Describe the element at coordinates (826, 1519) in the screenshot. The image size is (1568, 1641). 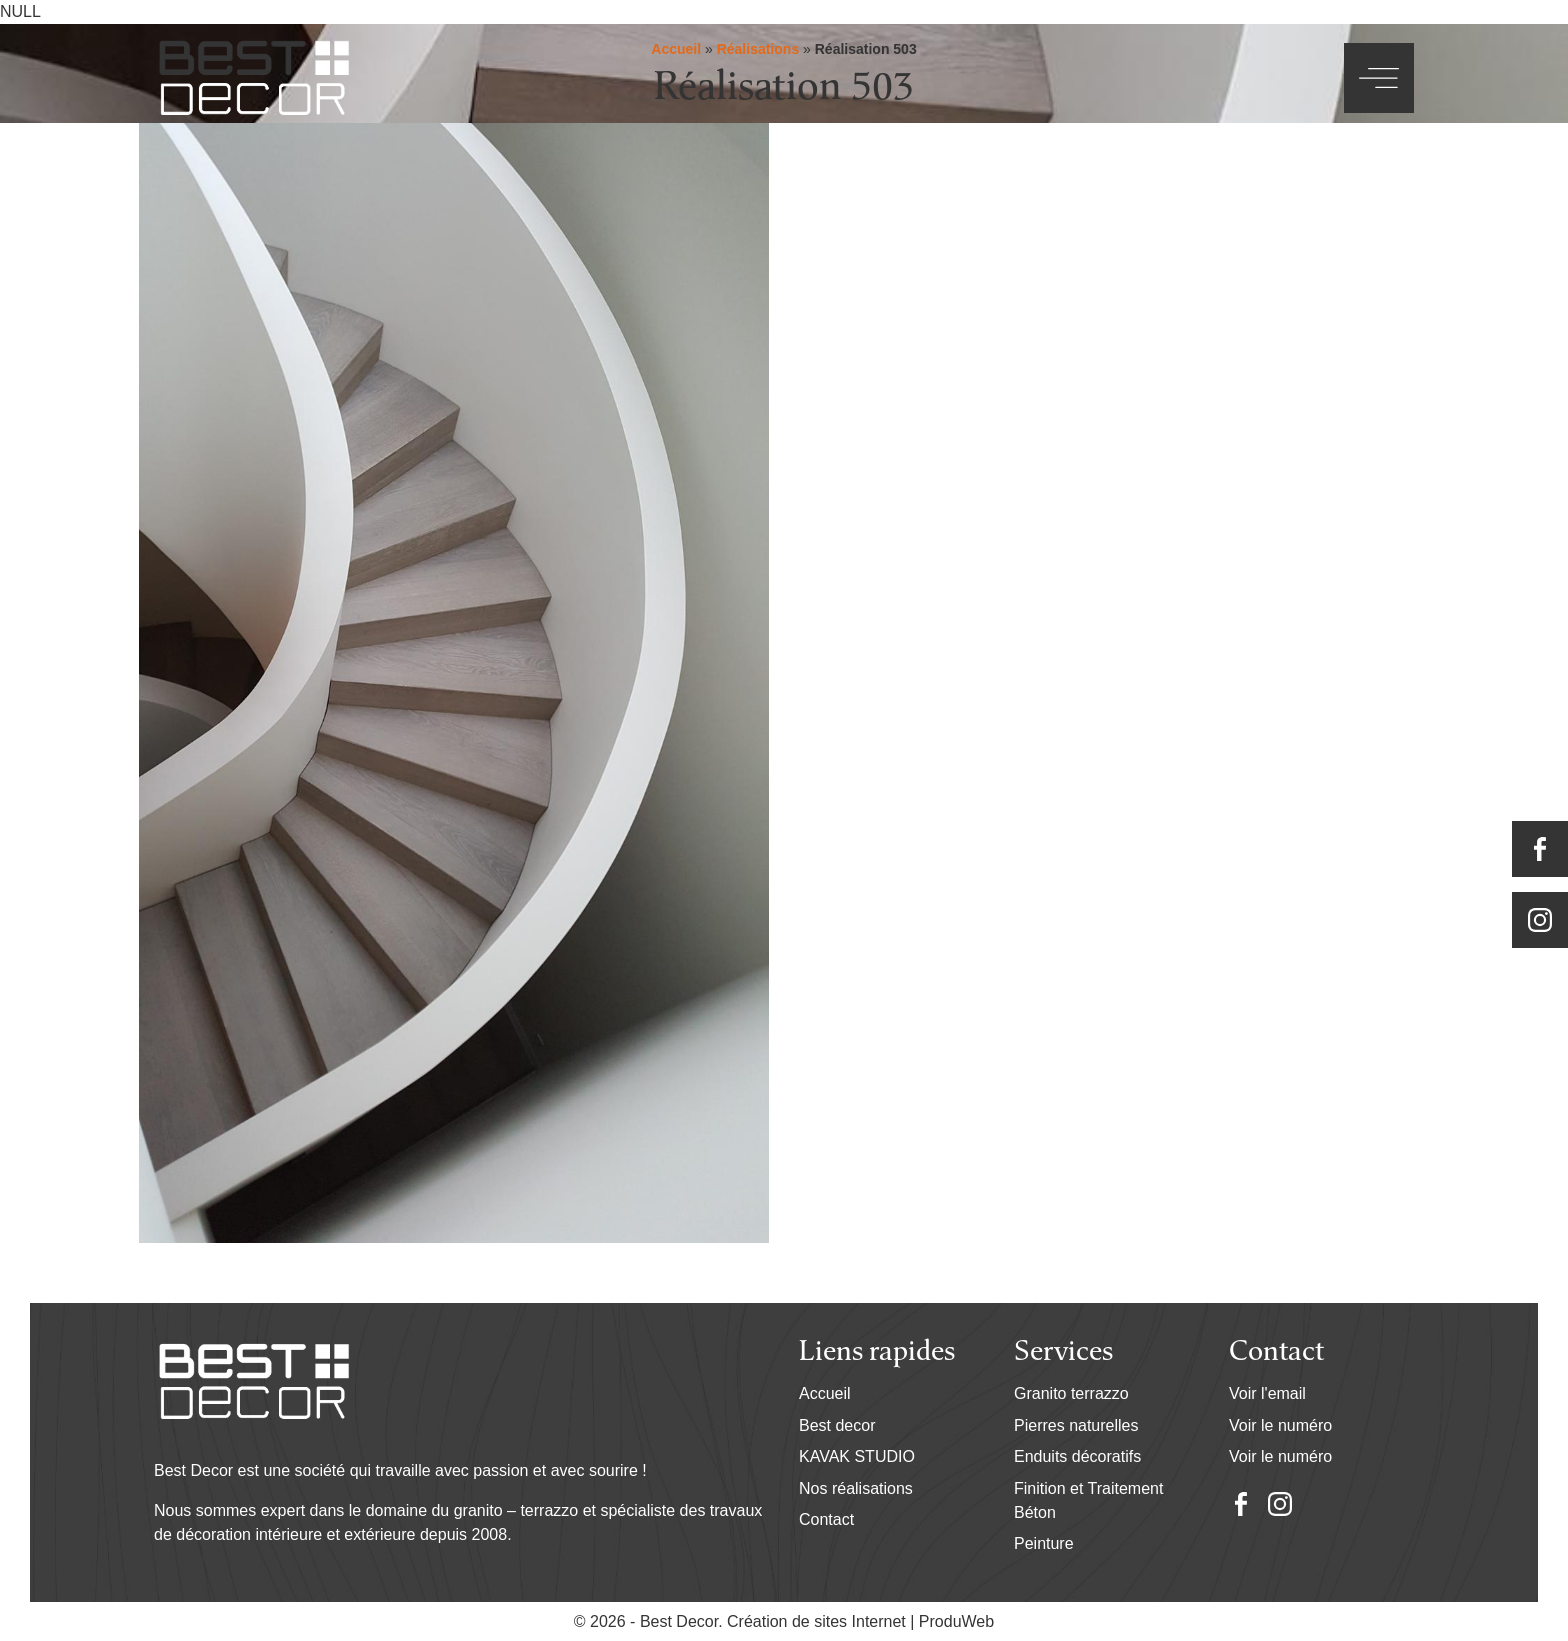
I see `Contact` at that location.